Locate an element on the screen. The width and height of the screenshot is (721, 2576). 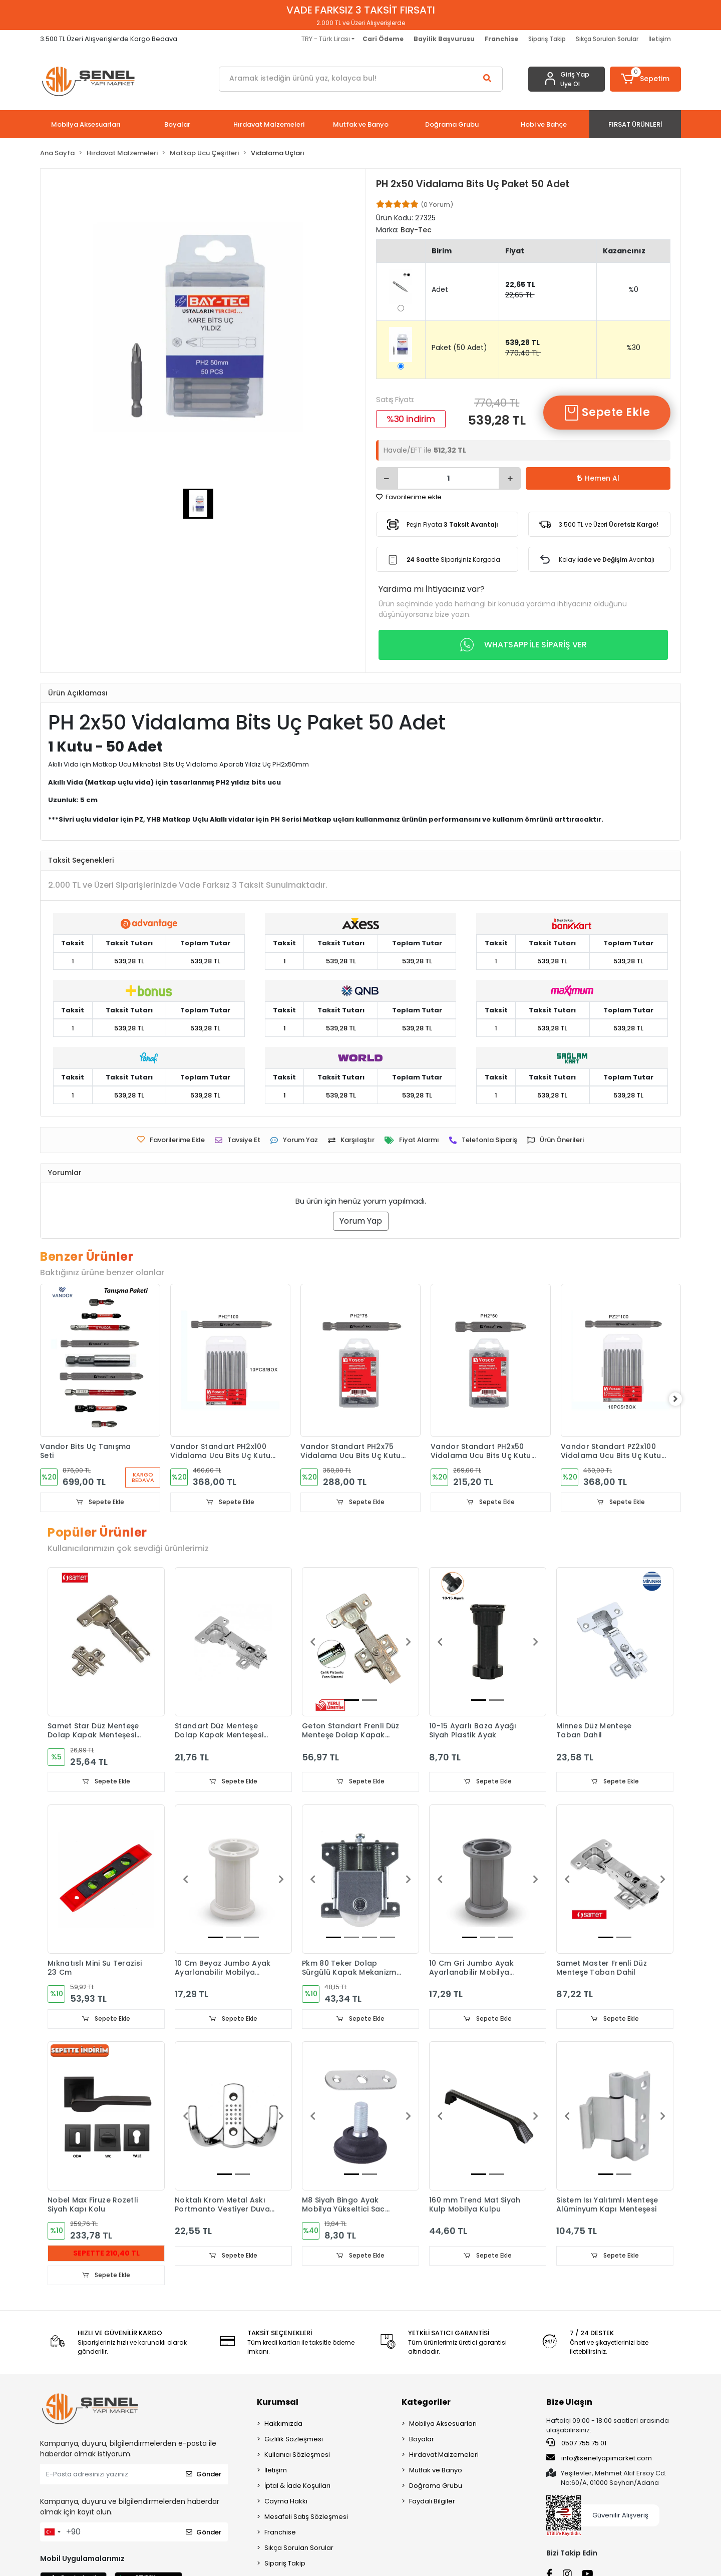
Boyalar is located at coordinates (421, 2440).